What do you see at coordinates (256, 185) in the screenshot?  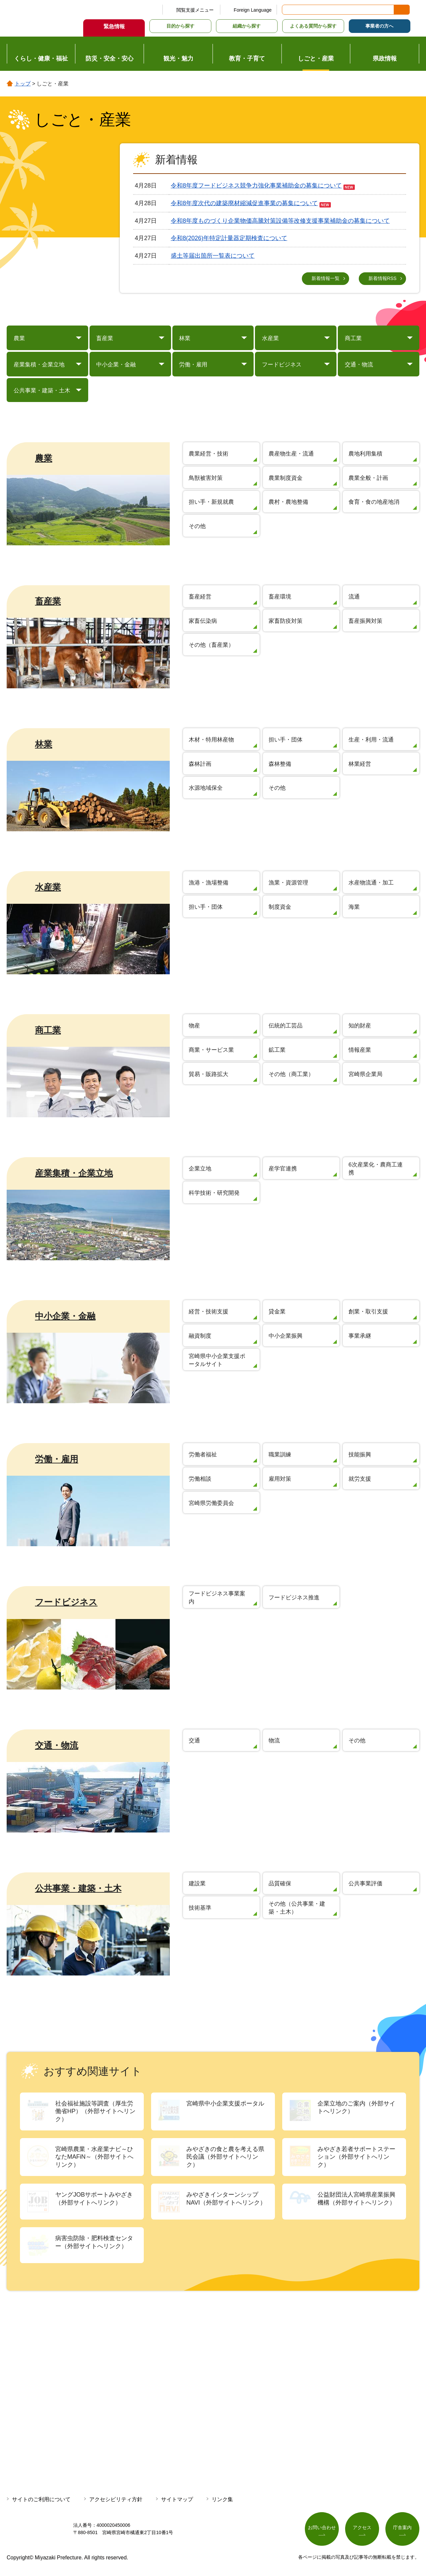 I see `令和8年度フードビジネス競争力強化事業補助金の募集について` at bounding box center [256, 185].